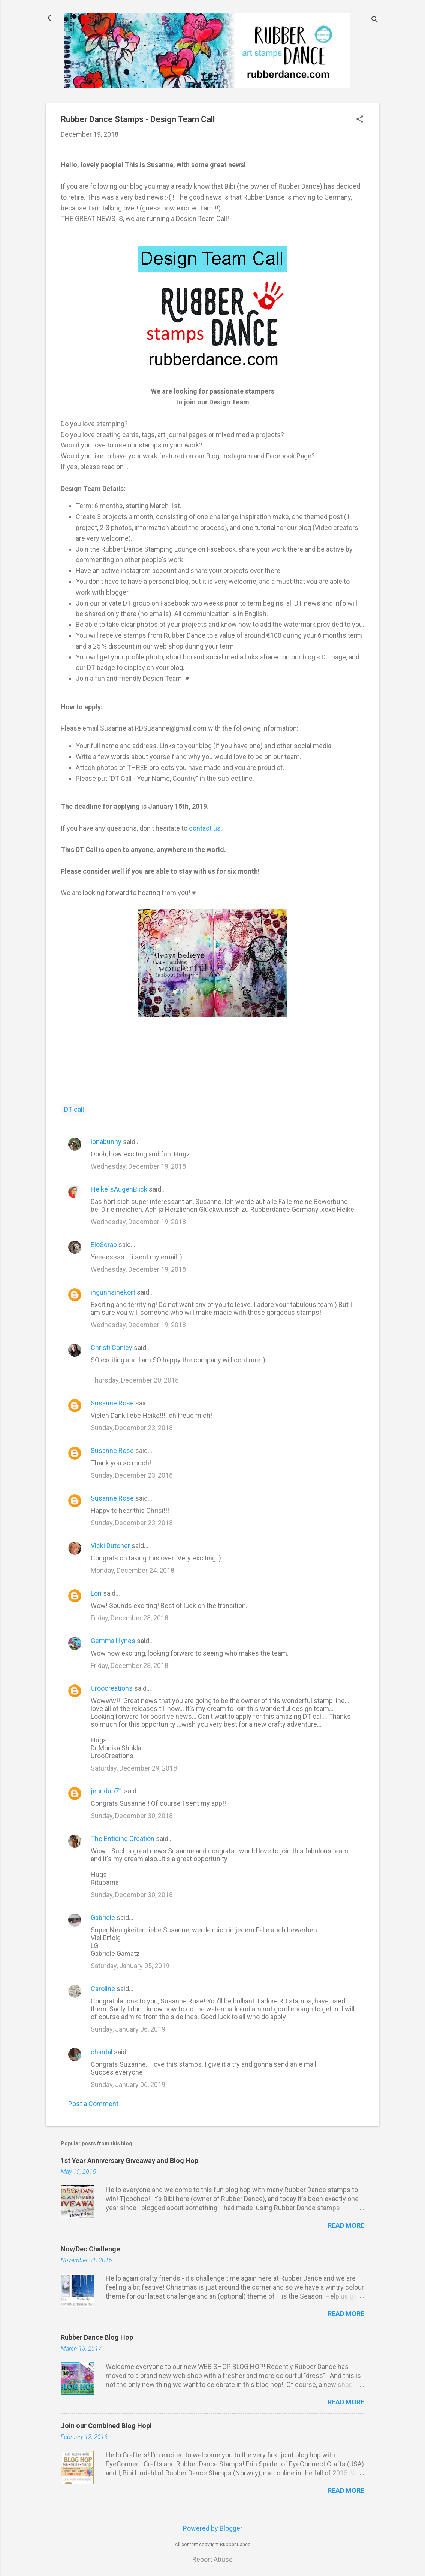  What do you see at coordinates (112, 1688) in the screenshot?
I see `Uroocreations` at bounding box center [112, 1688].